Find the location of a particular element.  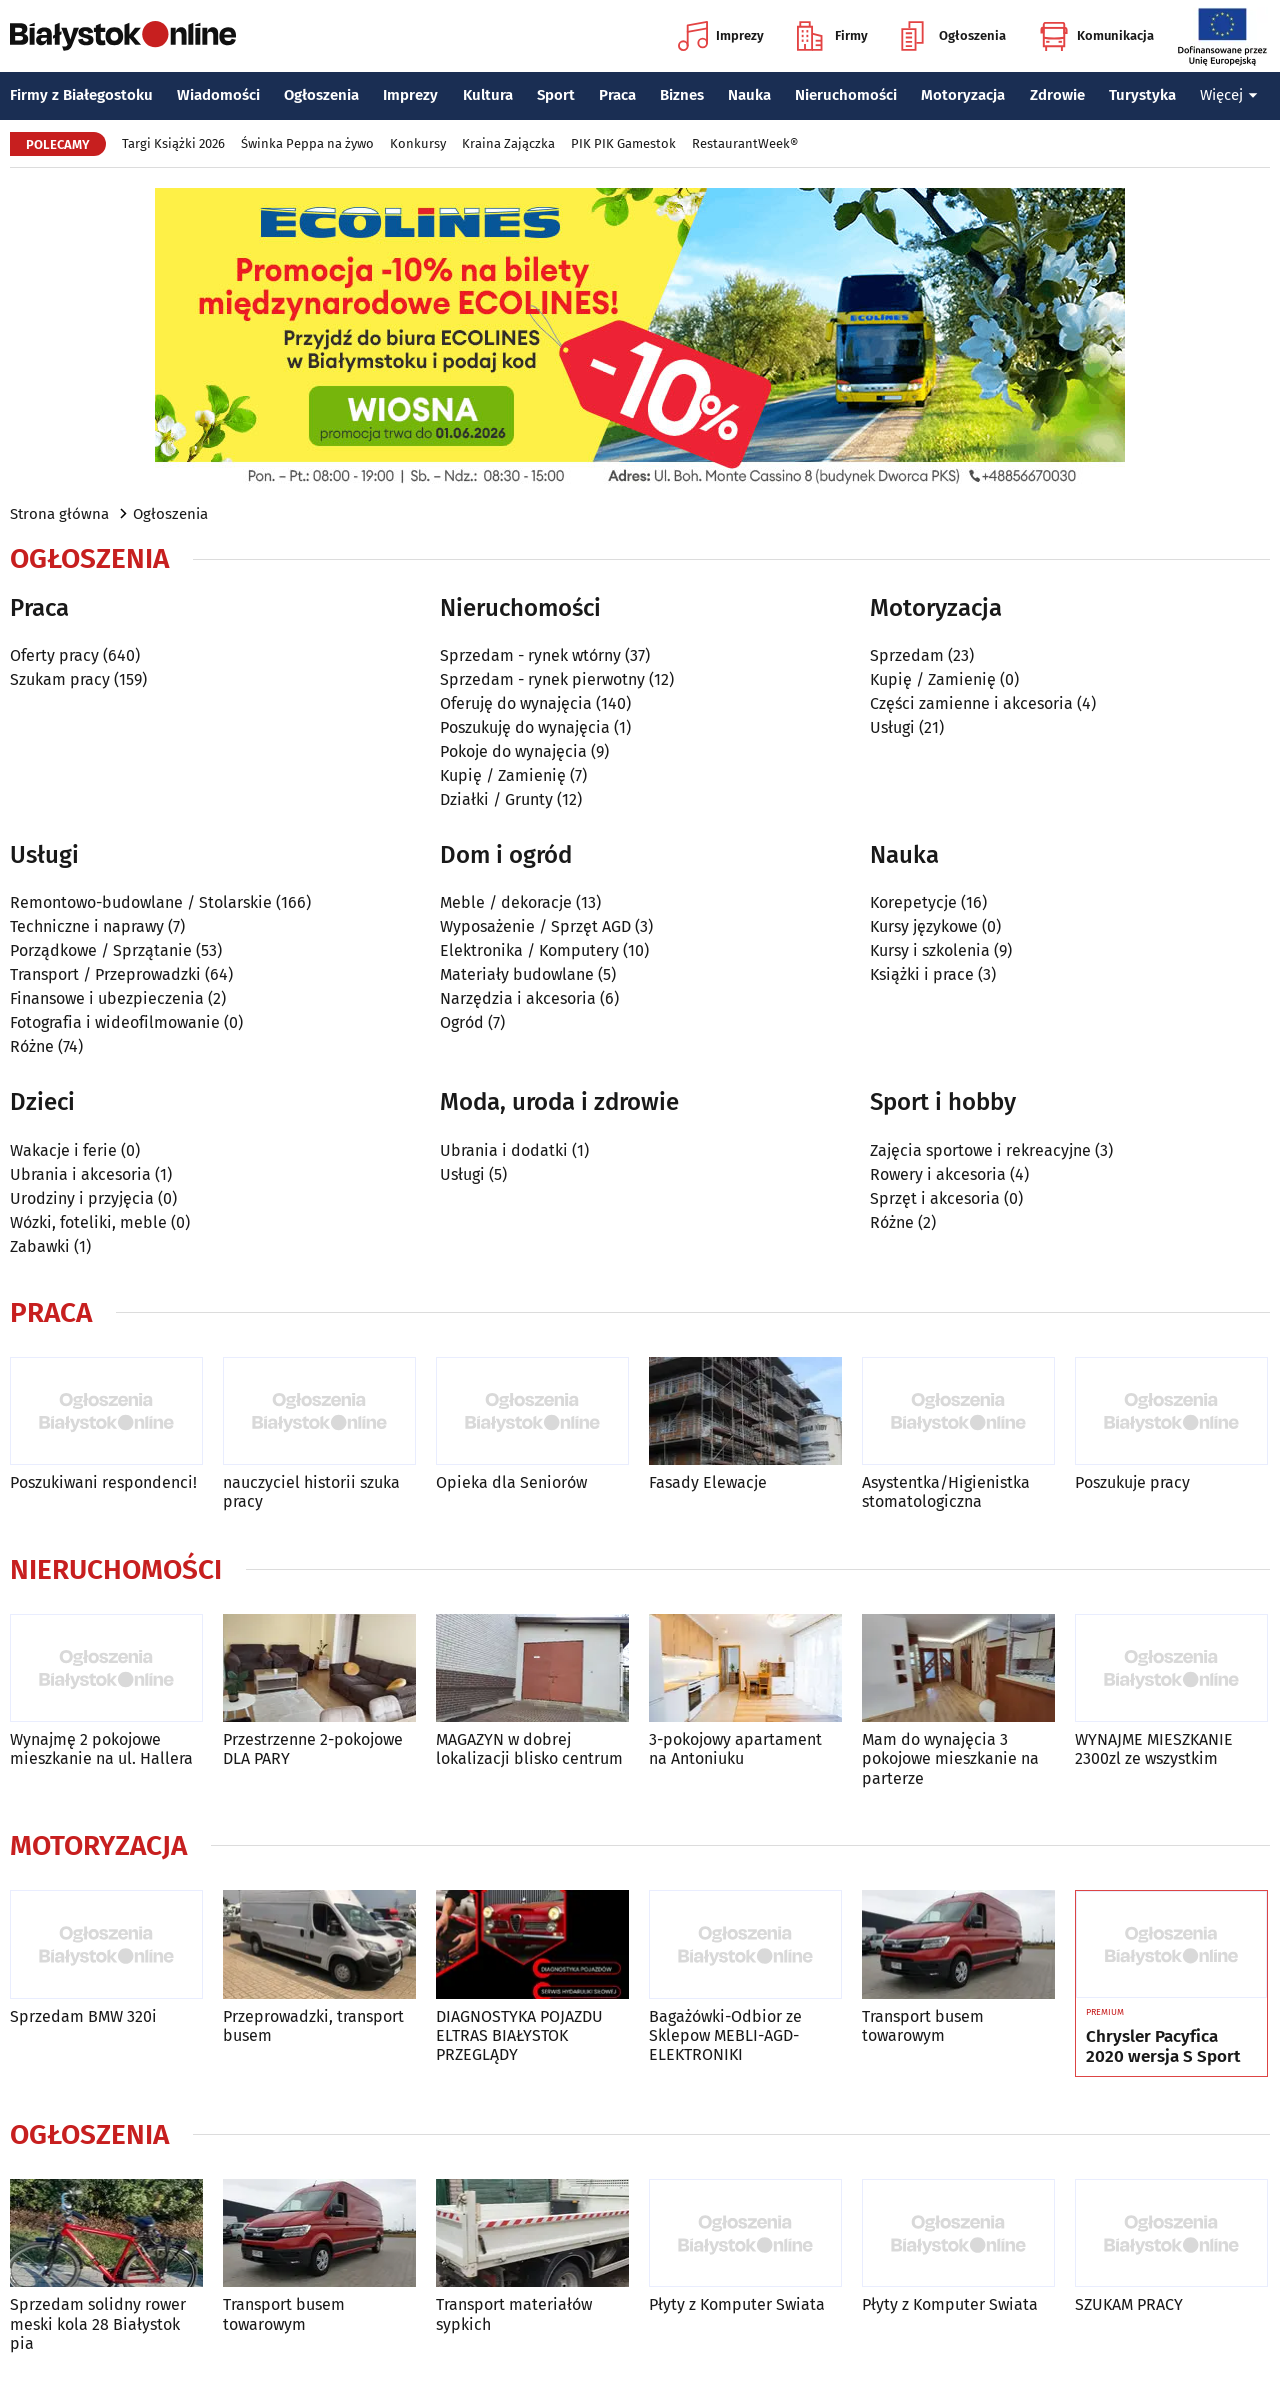

Opieka dla Seniorów is located at coordinates (511, 1482).